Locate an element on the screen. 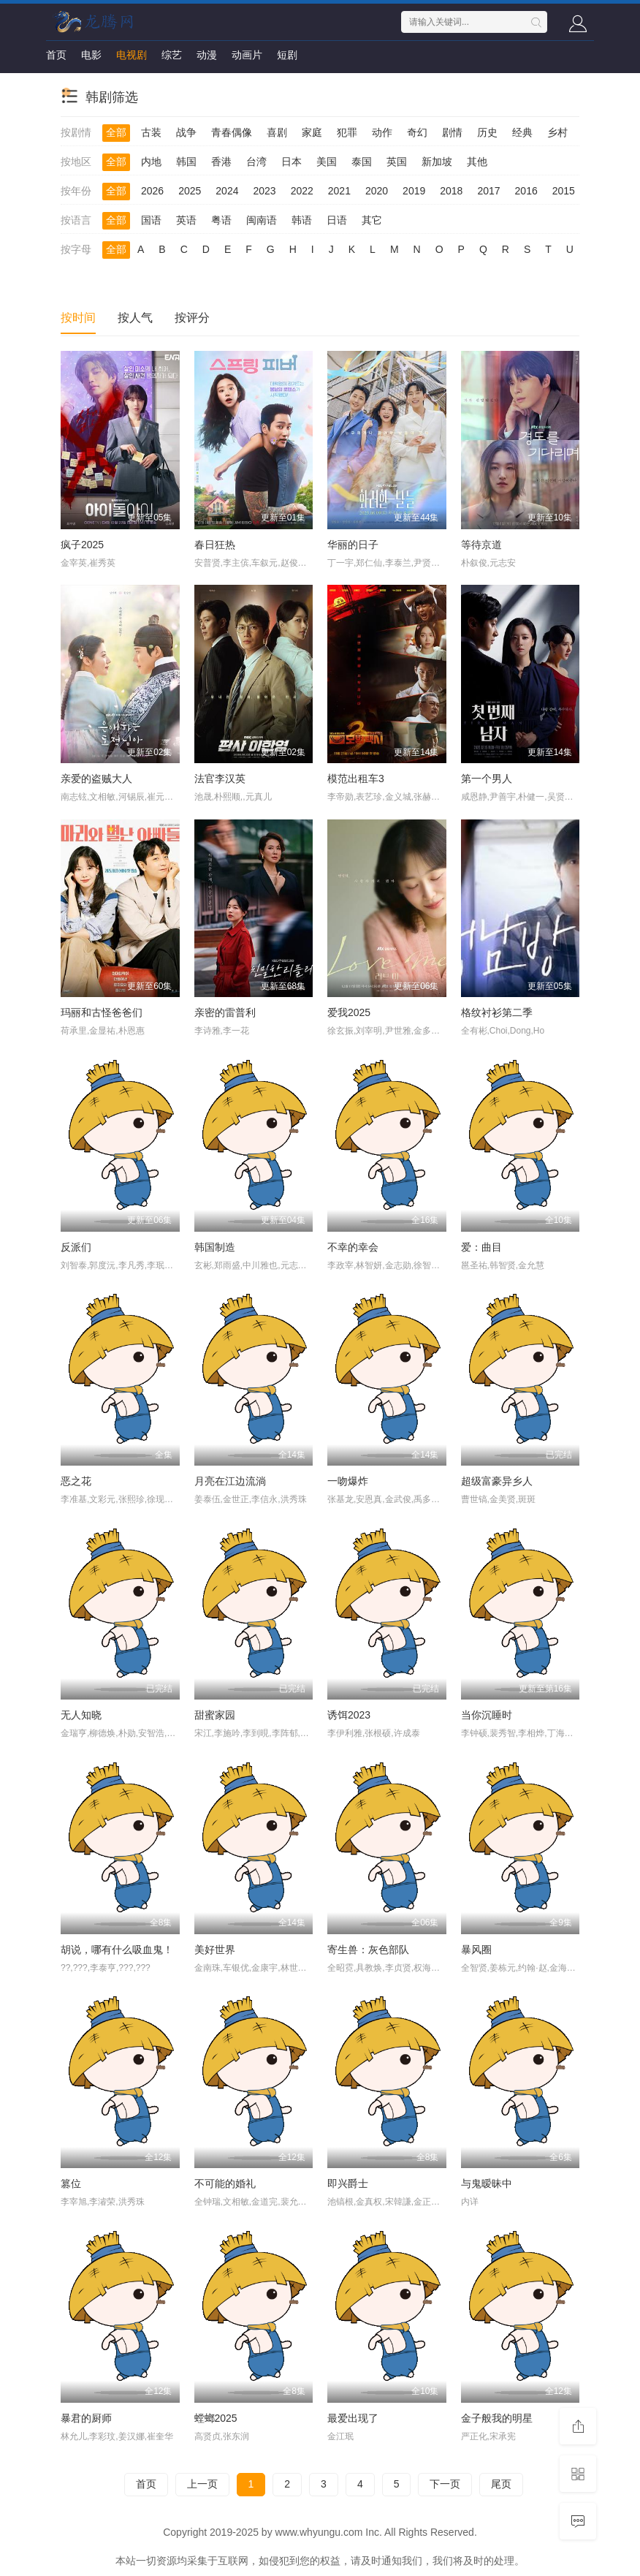 The image size is (640, 2576). 亲爱的盗贼大人 is located at coordinates (96, 778).